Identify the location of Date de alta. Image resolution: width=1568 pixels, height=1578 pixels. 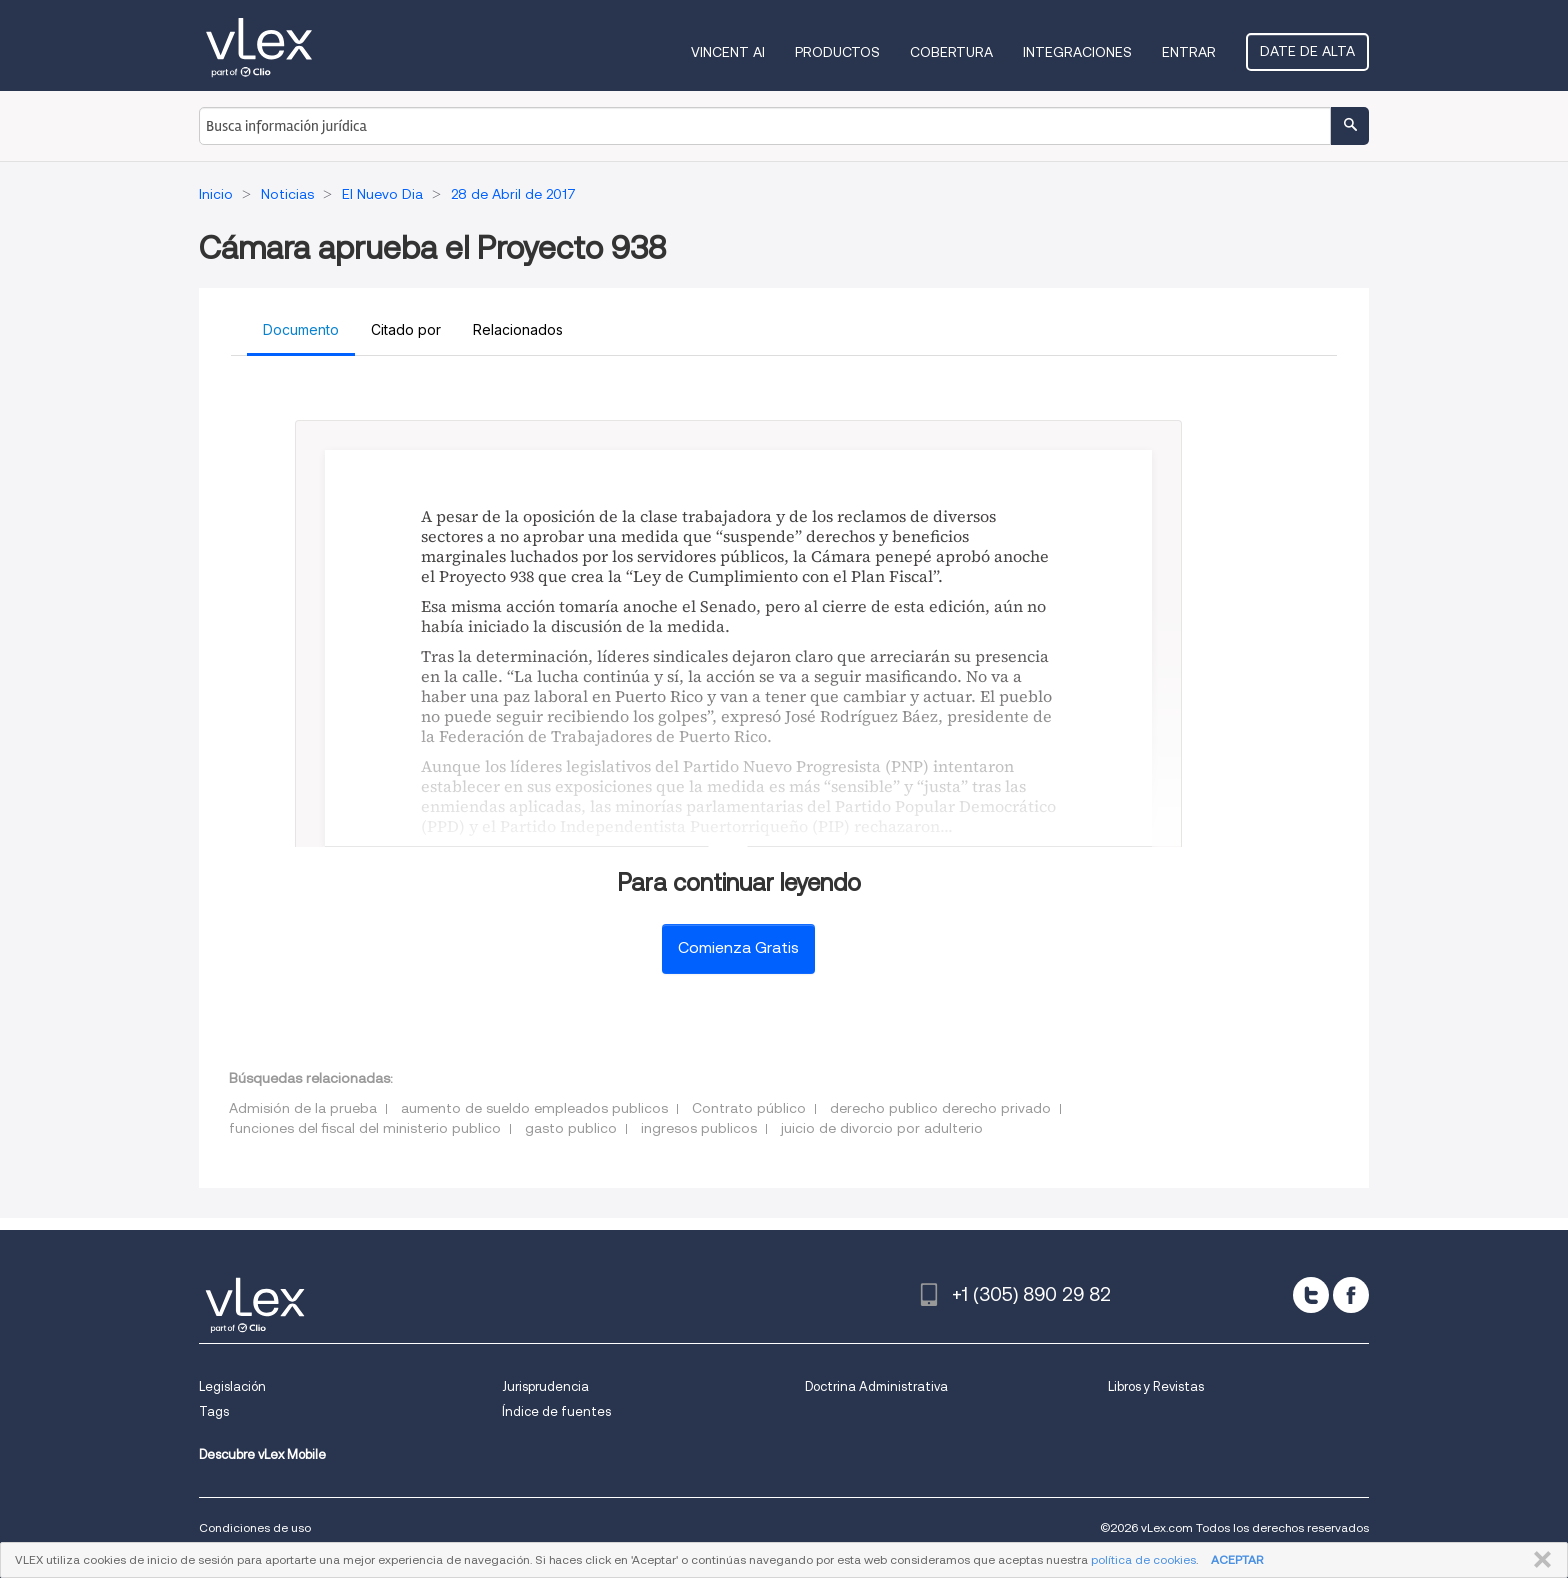
(1307, 51).